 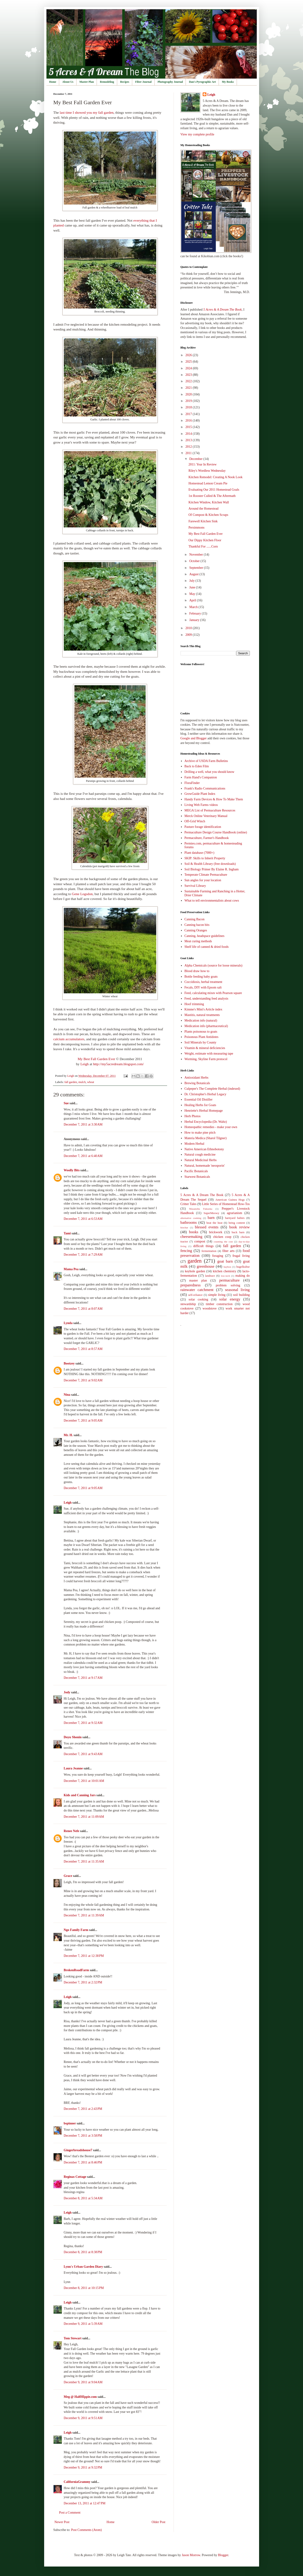 I want to click on soil building, so click(x=241, y=1295).